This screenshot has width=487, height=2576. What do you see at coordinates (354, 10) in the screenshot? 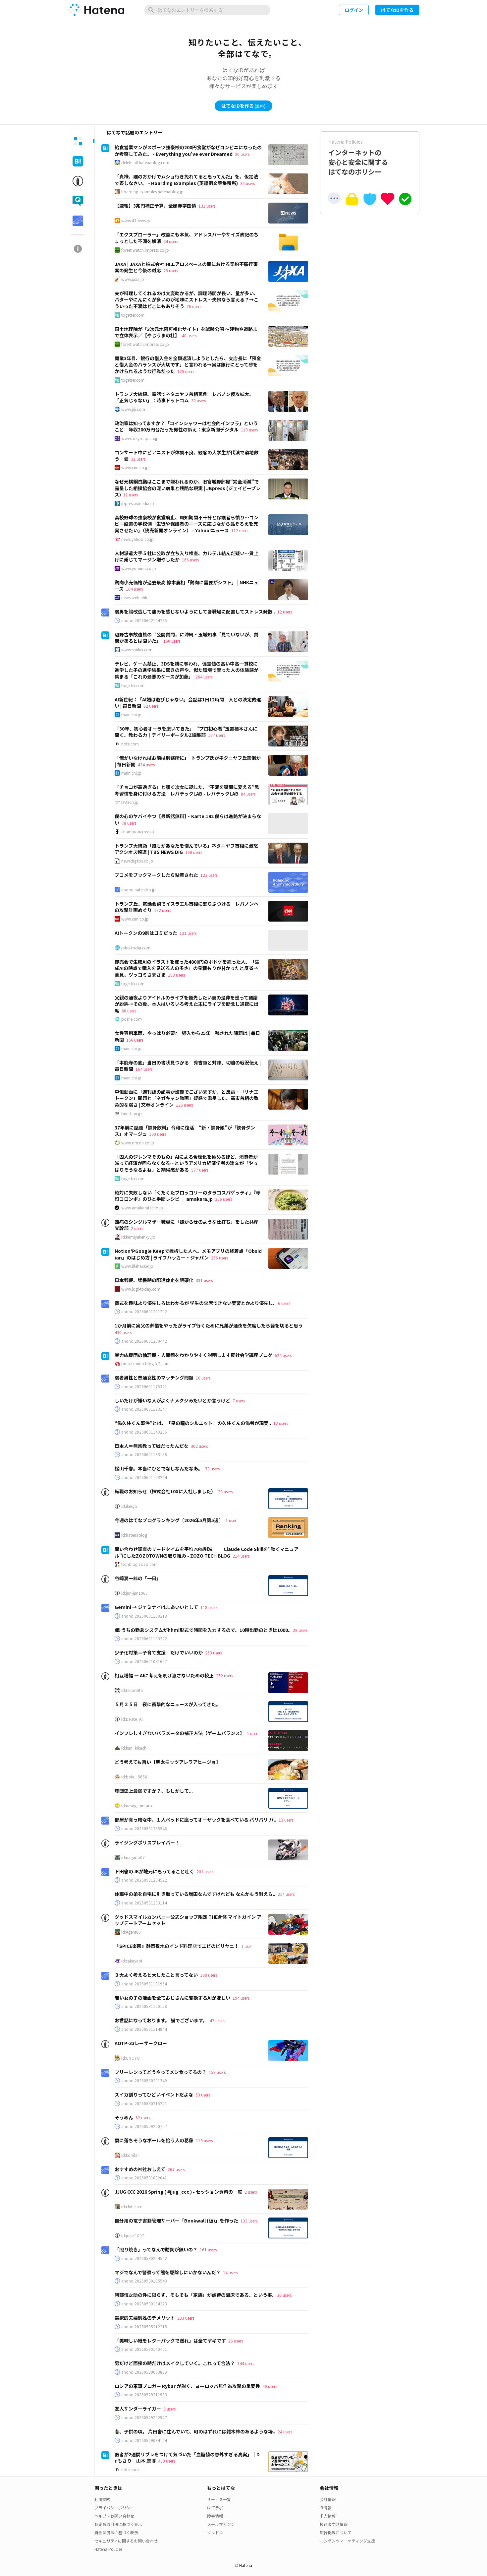
I see `ログイン` at bounding box center [354, 10].